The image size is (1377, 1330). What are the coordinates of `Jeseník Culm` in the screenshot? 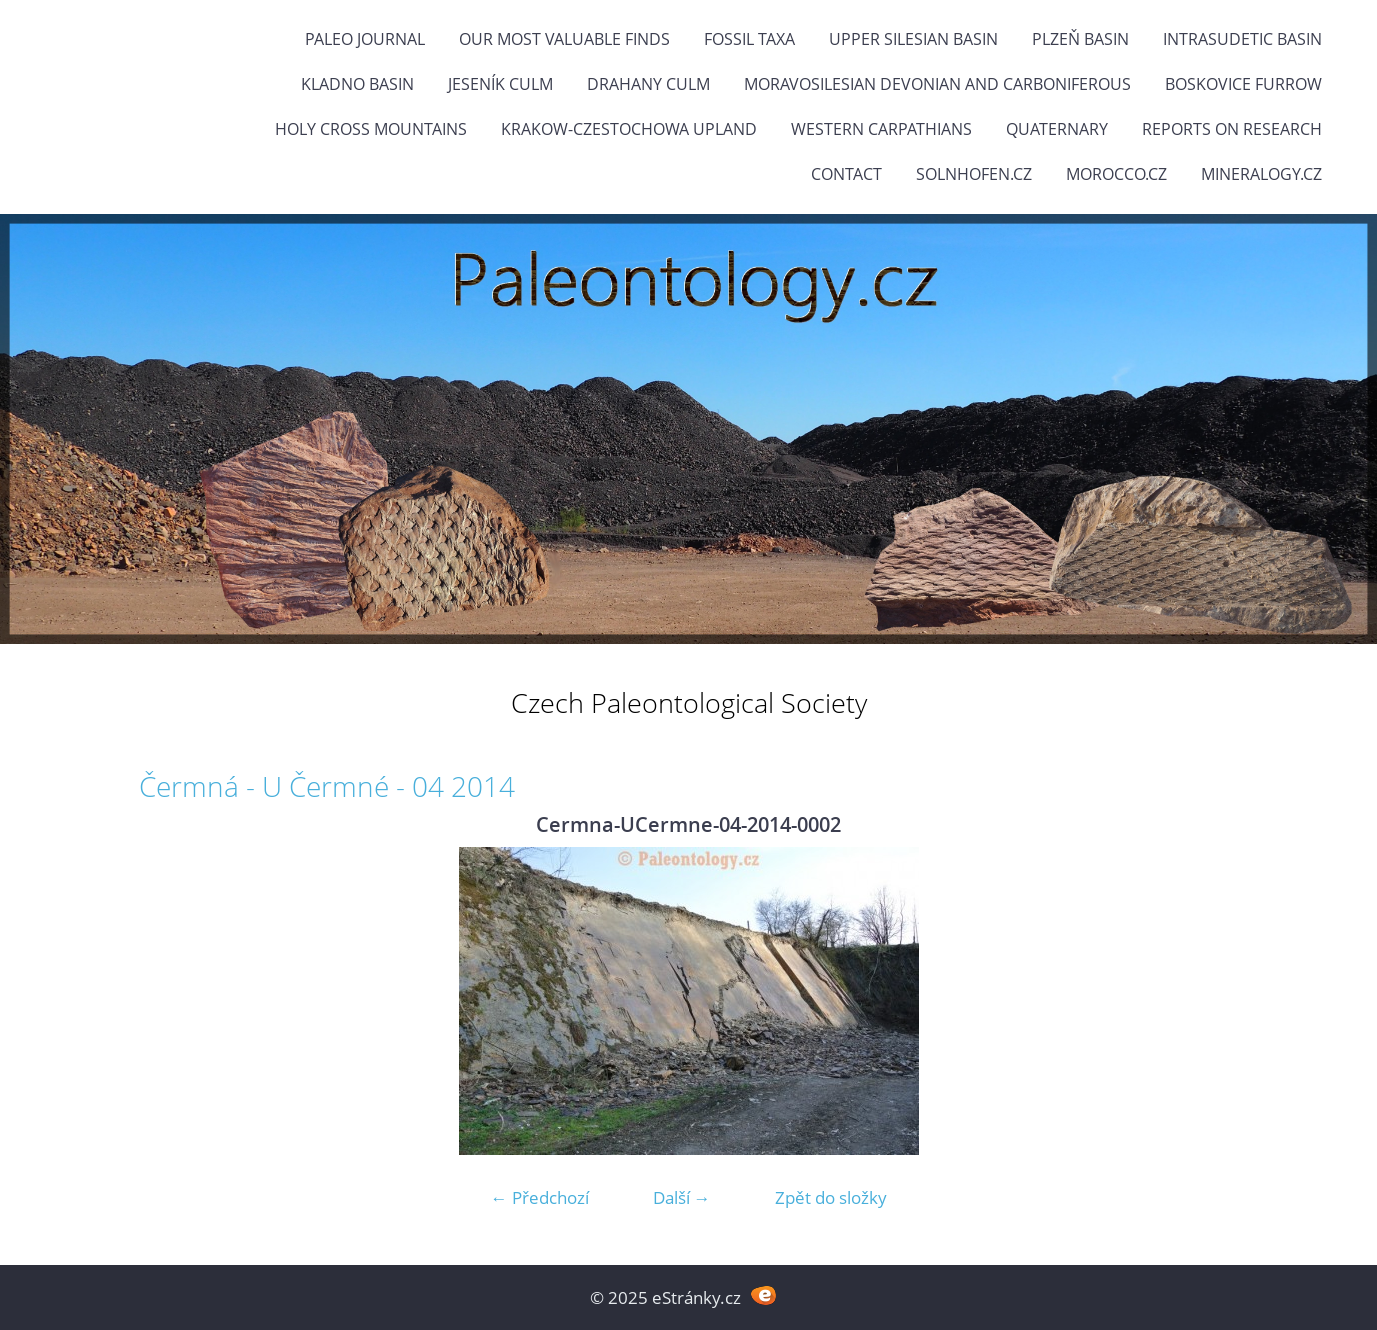 It's located at (500, 84).